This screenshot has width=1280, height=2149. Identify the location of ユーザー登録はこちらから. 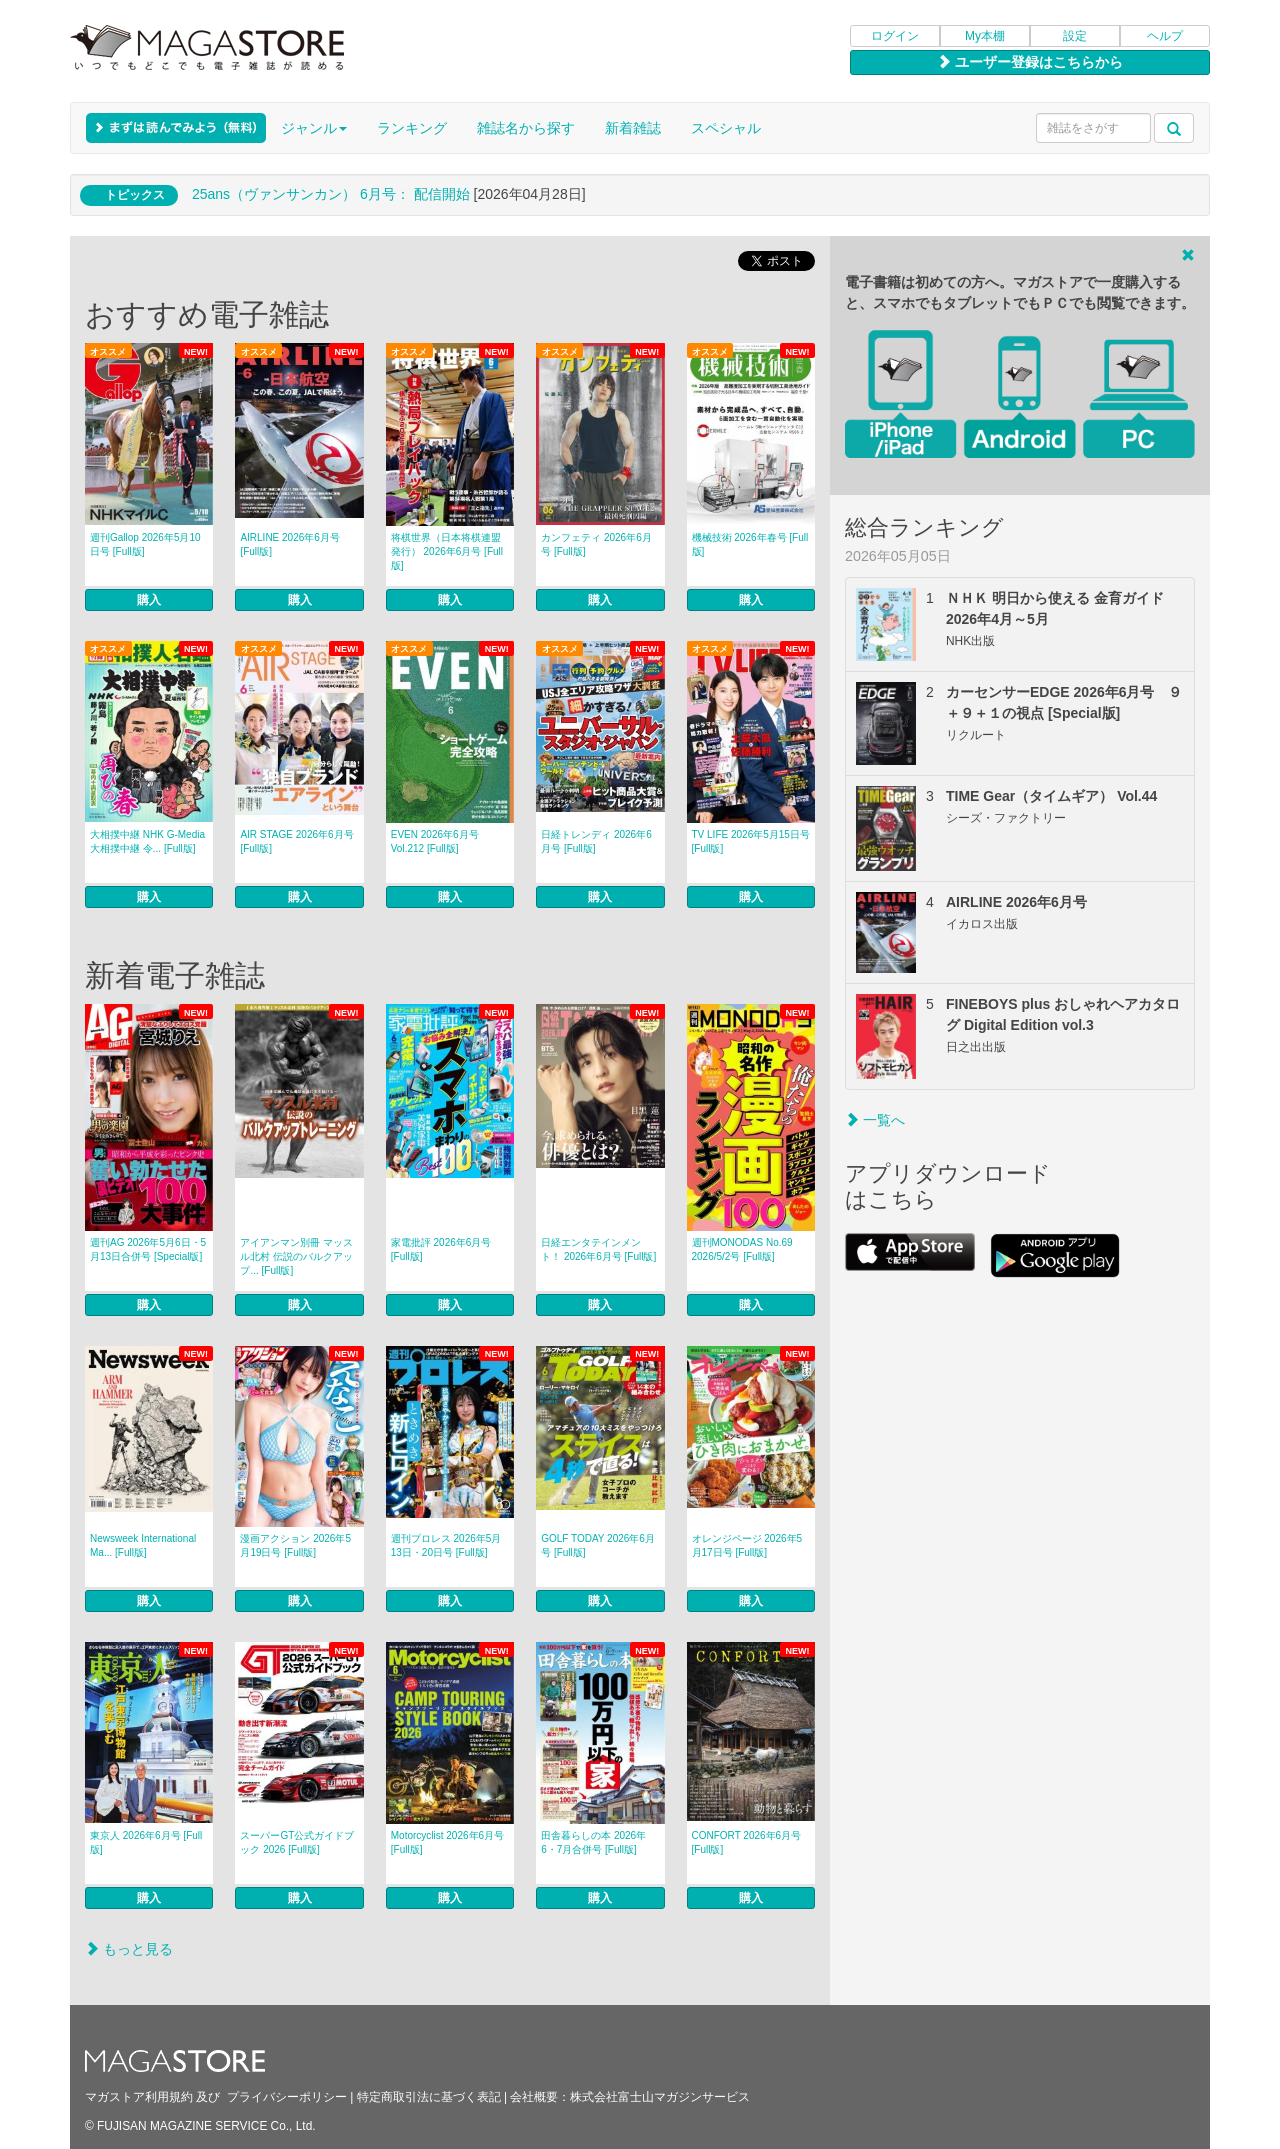
(1030, 62).